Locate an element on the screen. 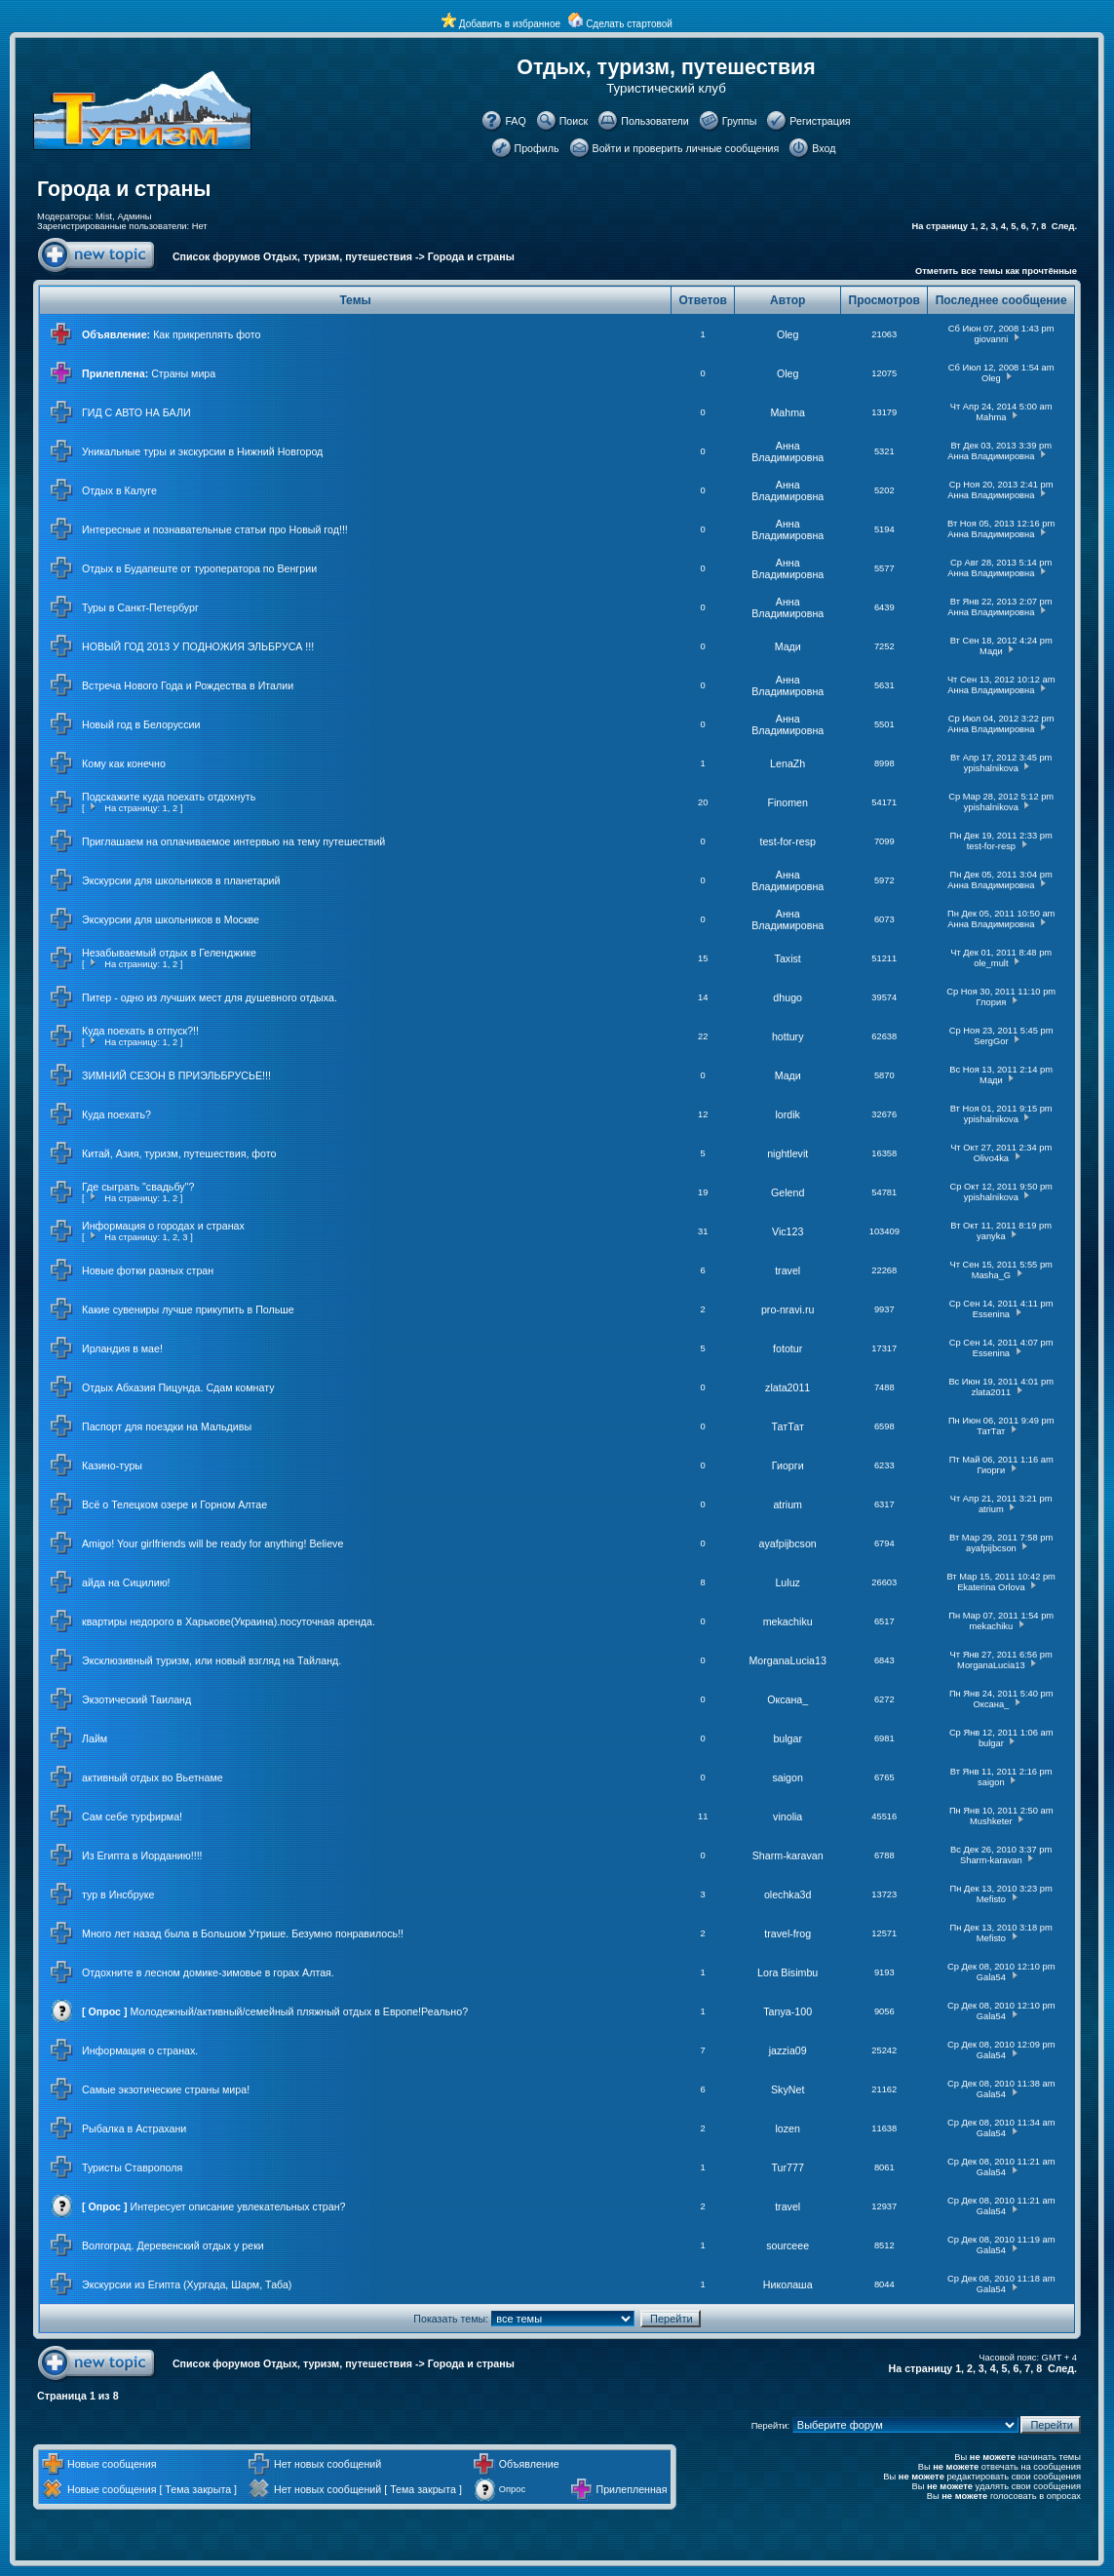 Image resolution: width=1114 pixels, height=2576 pixels. Новые фотки разных стран is located at coordinates (147, 1270).